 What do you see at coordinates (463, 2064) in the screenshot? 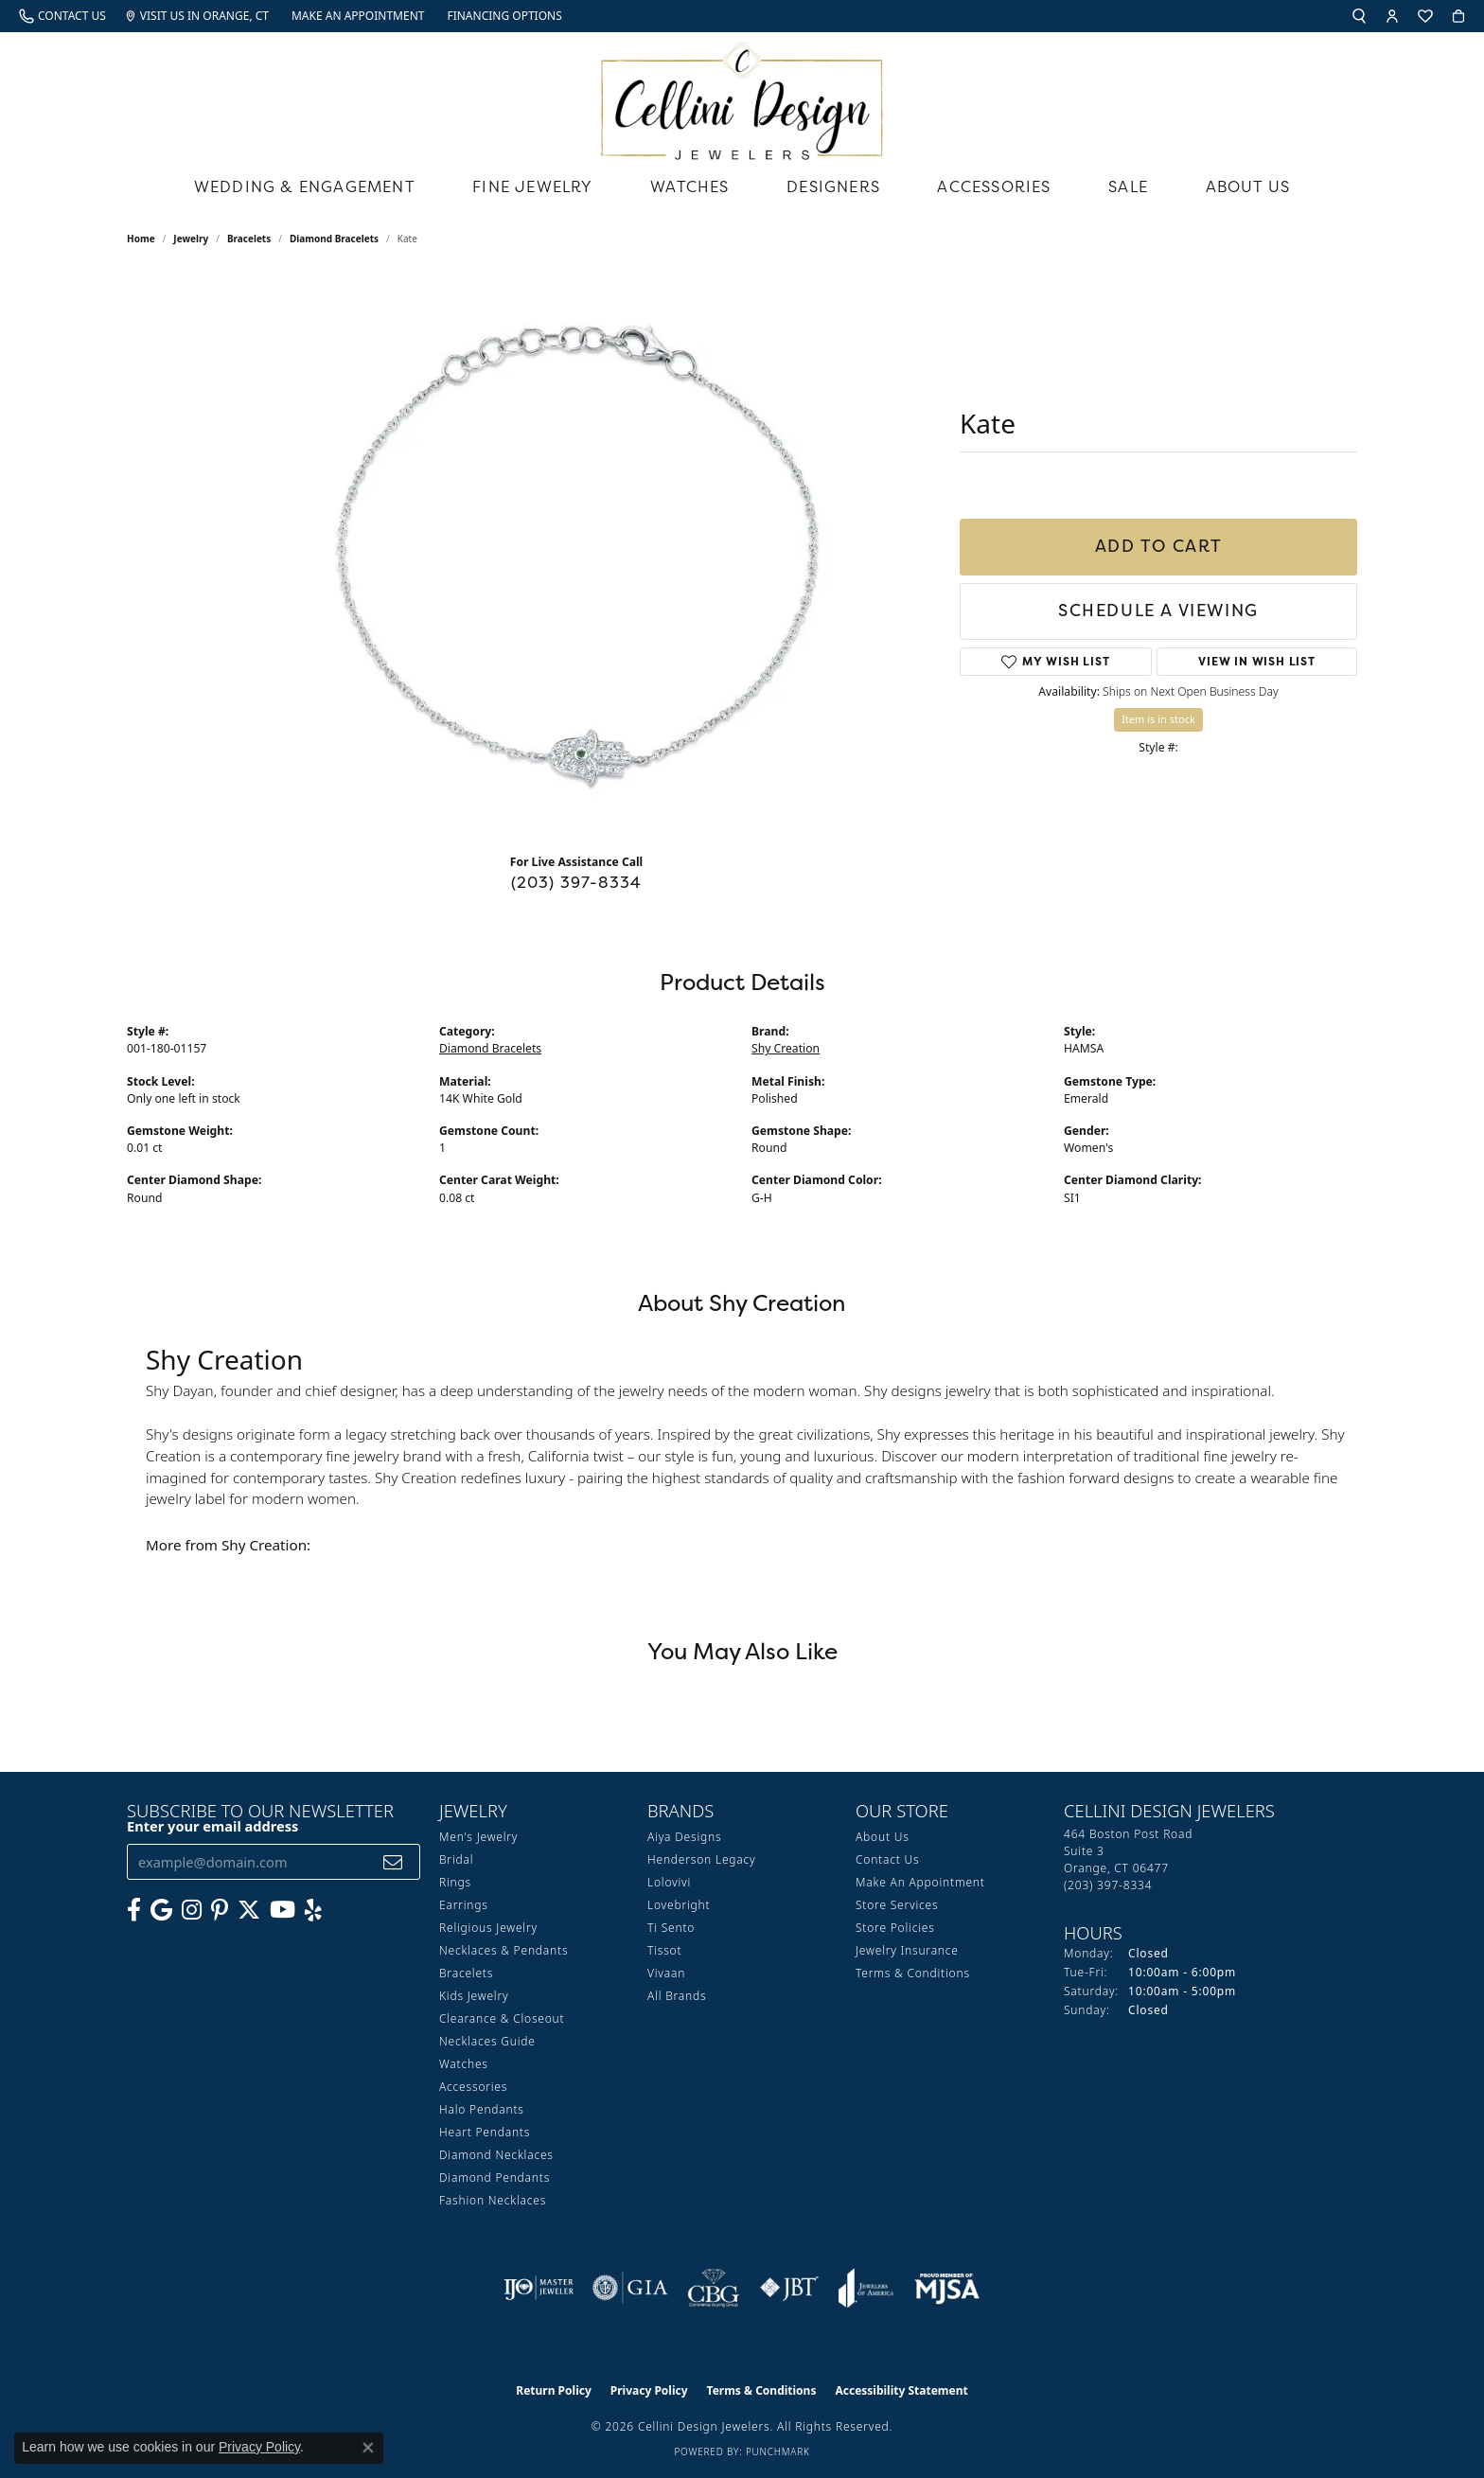
I see `Watches [menuitem]` at bounding box center [463, 2064].